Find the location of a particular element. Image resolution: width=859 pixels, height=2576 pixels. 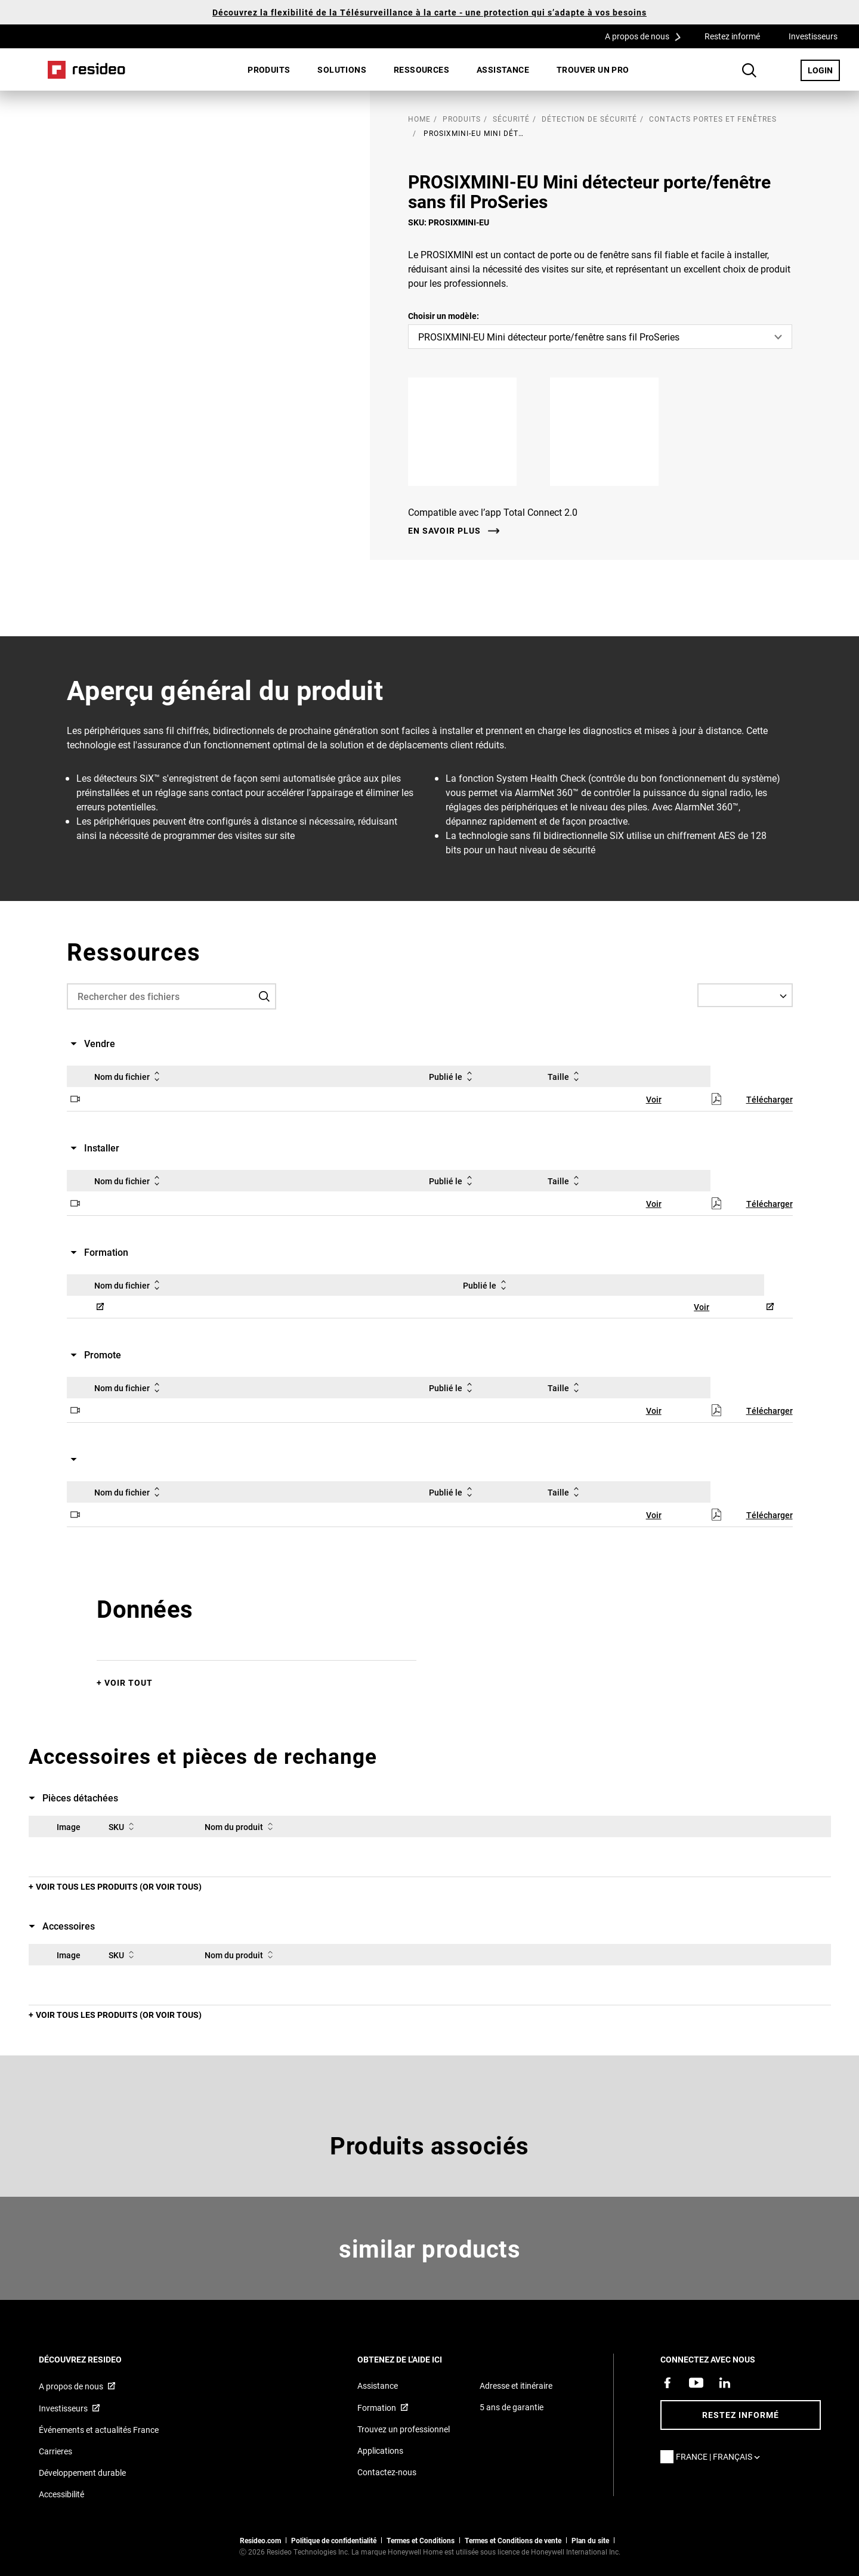

Assistance [Articles de référence pour les produits] is located at coordinates (377, 2385).